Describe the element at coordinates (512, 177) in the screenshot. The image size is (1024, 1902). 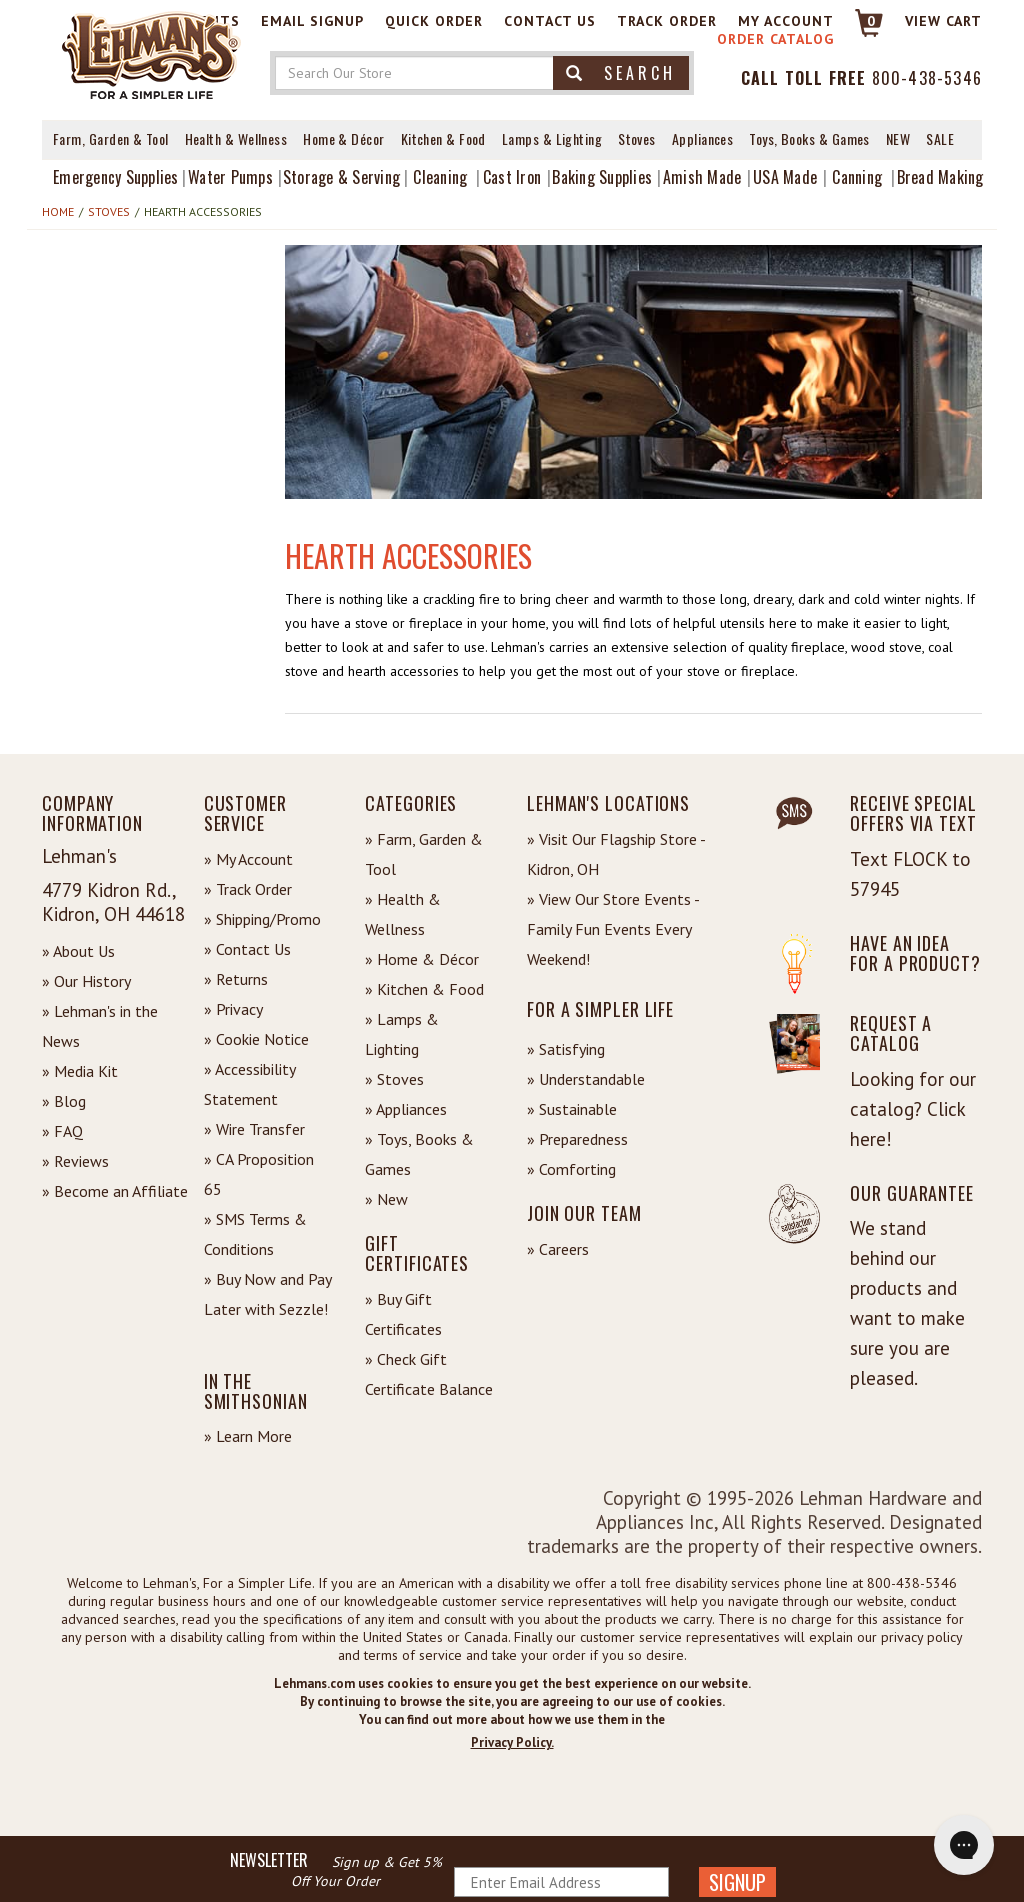
I see `Cast Iron` at that location.